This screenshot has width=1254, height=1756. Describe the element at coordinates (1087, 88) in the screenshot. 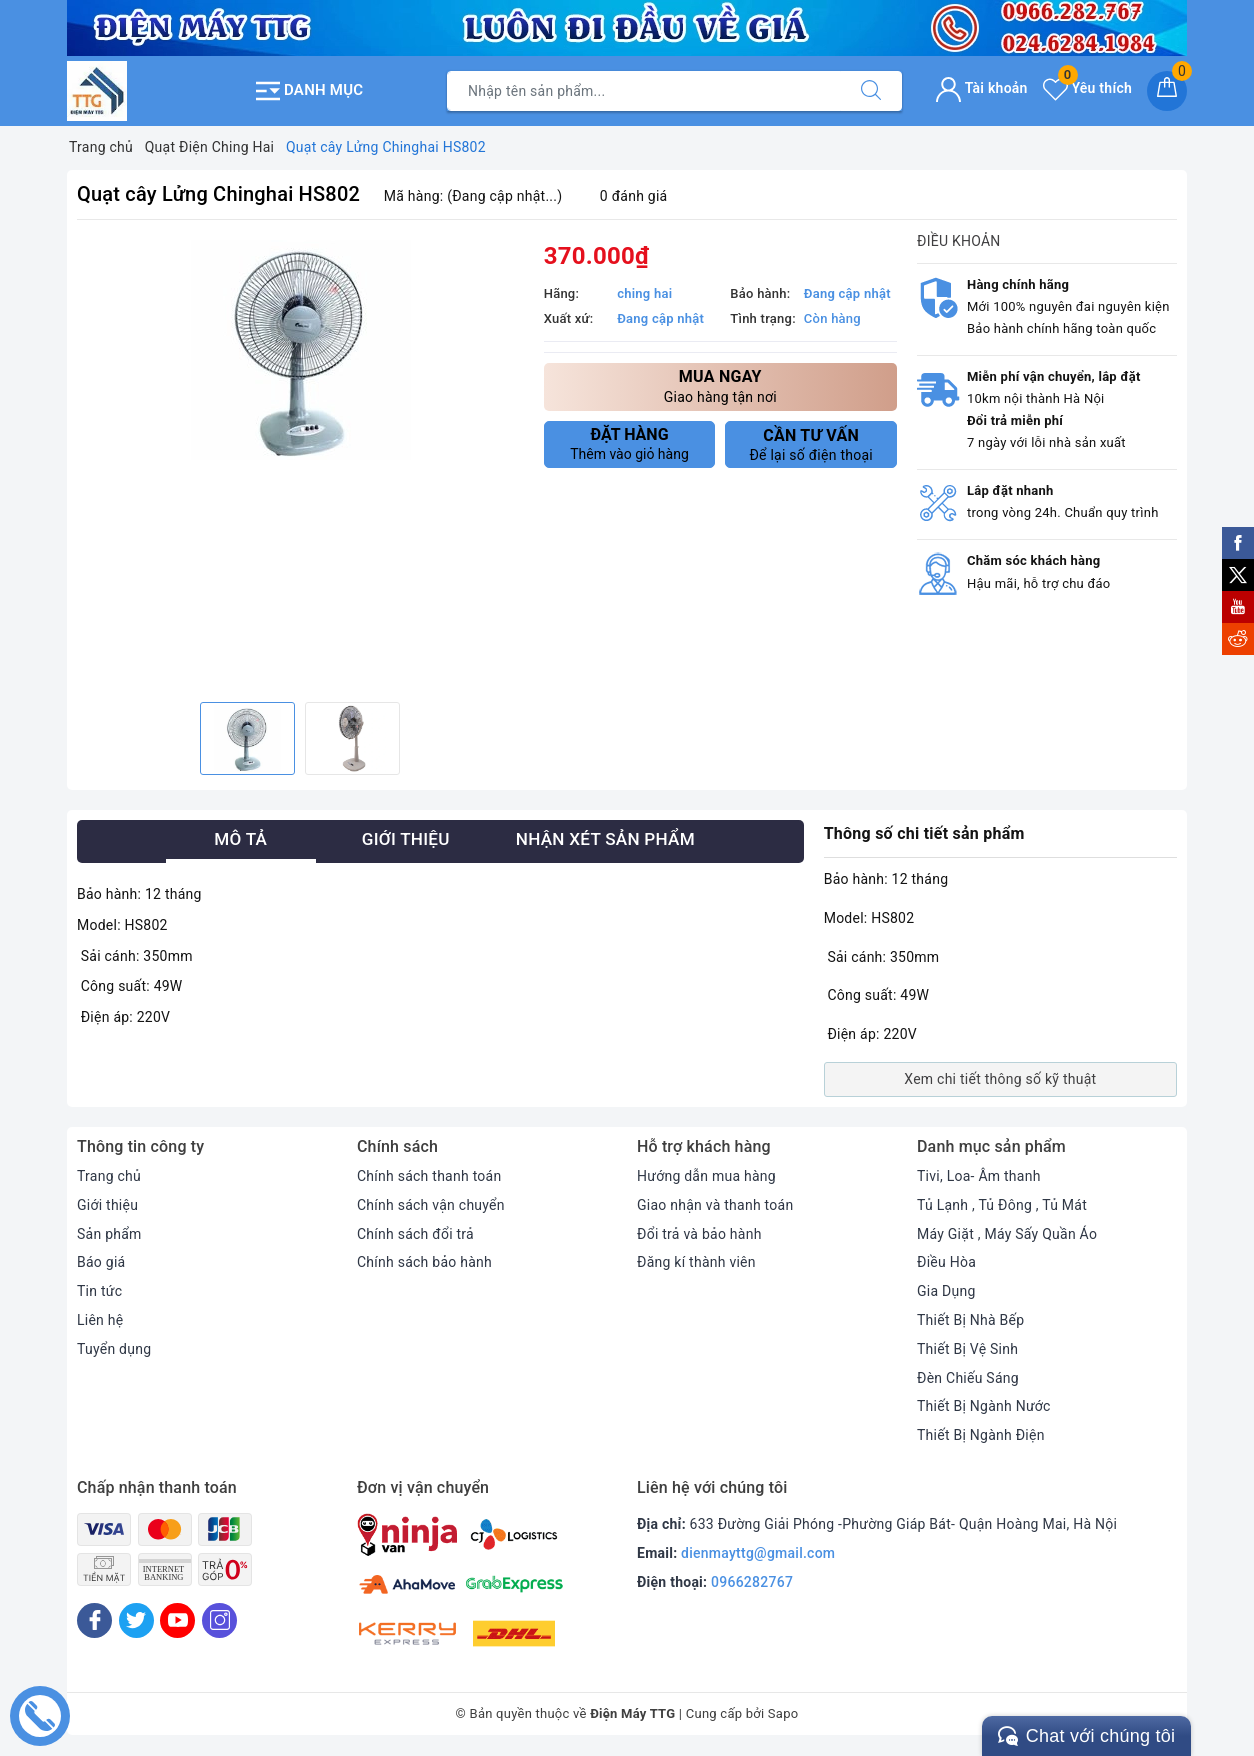

I see `Yêu thích [Sản phẩm yêu thích]` at that location.